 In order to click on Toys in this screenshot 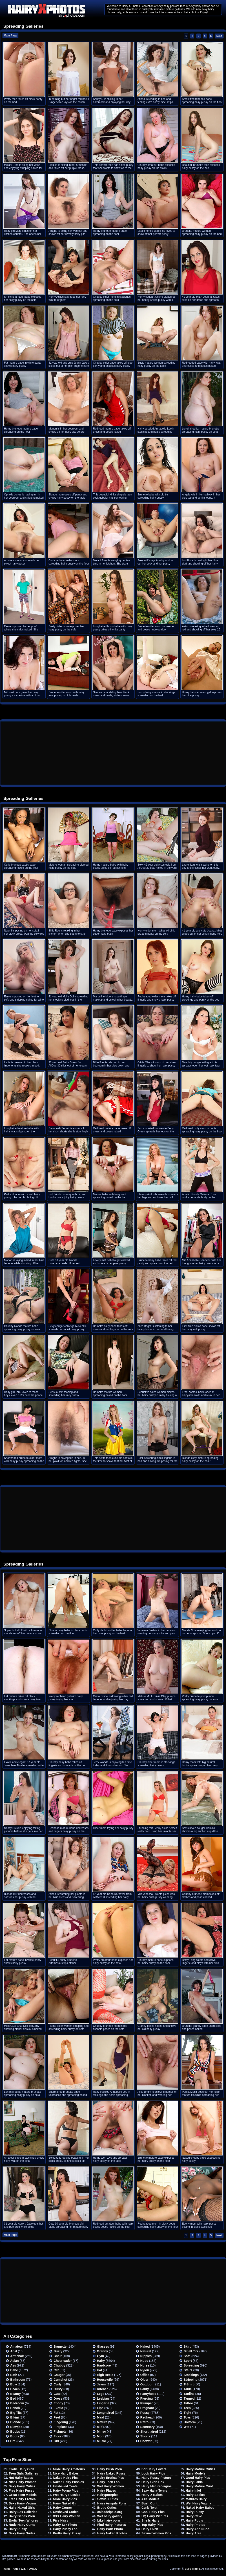, I will do `click(187, 2417)`.